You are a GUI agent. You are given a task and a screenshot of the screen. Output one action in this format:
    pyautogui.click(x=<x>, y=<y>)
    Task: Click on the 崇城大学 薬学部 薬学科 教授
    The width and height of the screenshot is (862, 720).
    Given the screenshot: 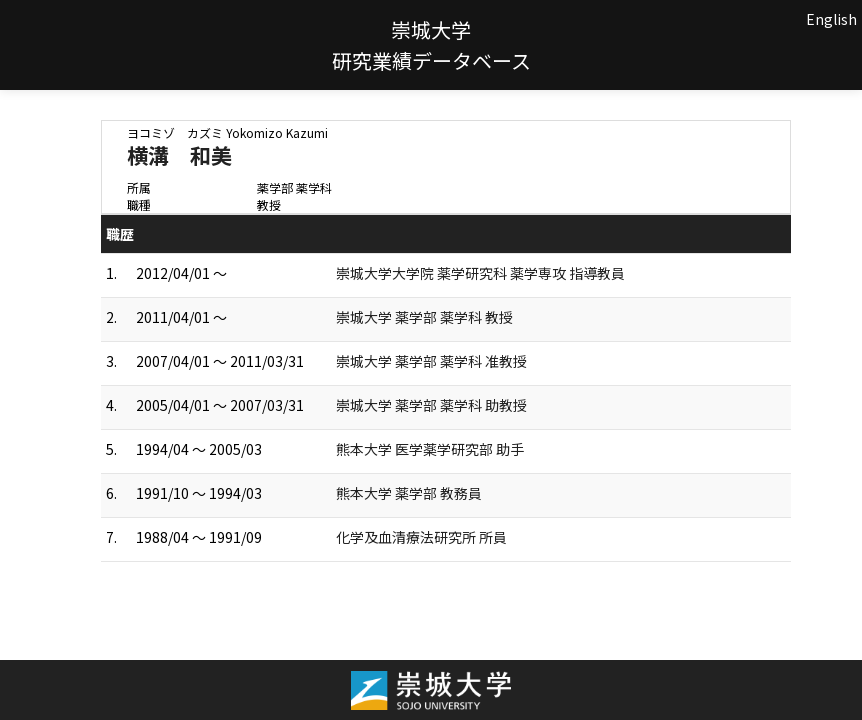 What is the action you would take?
    pyautogui.click(x=424, y=317)
    